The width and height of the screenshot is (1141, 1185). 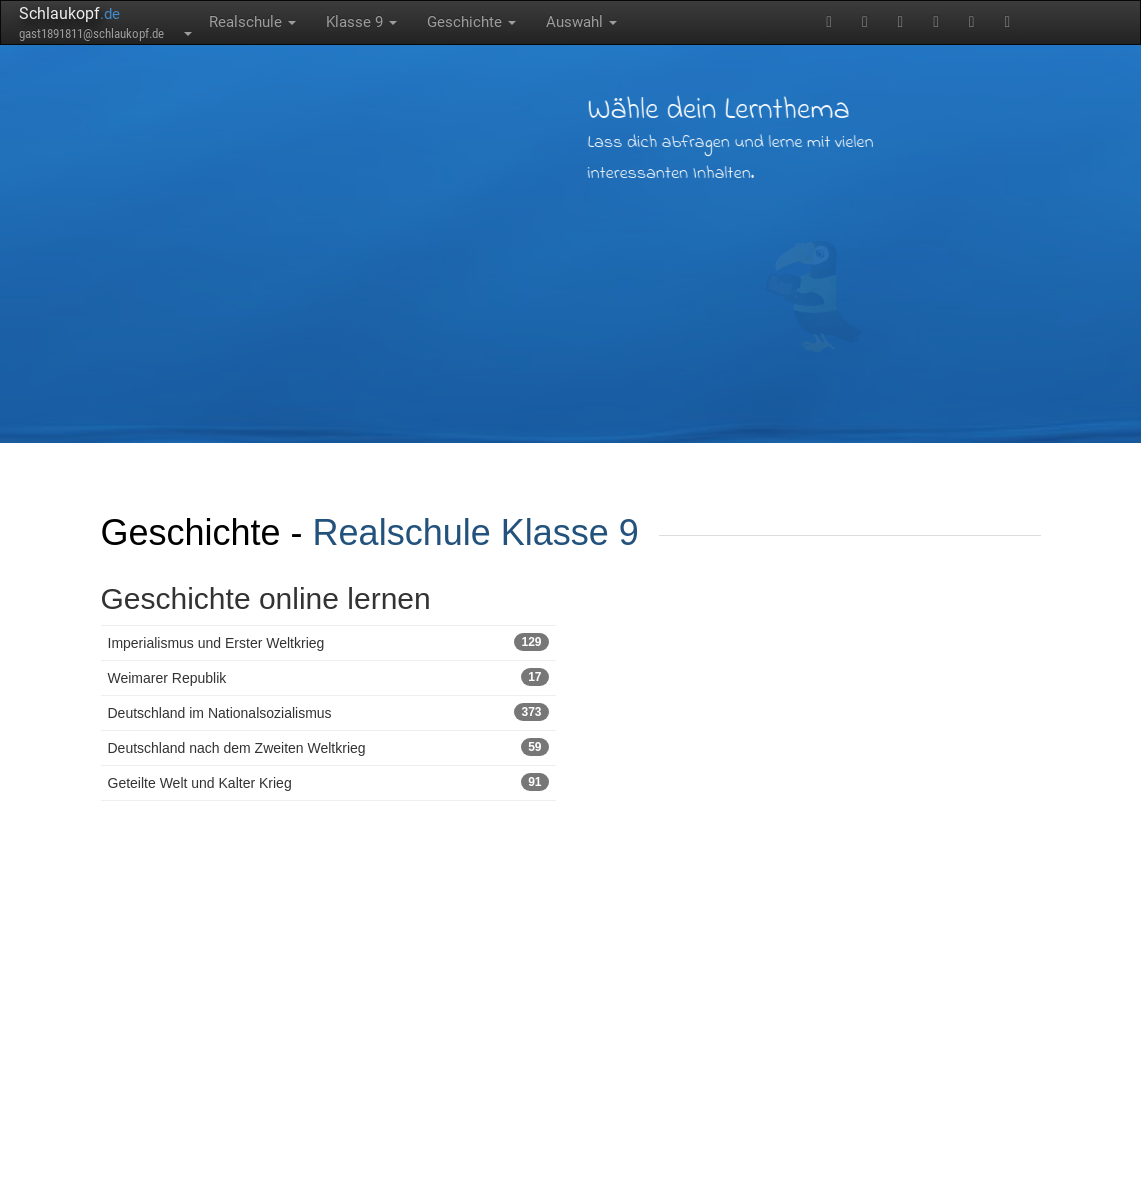 What do you see at coordinates (328, 782) in the screenshot?
I see `Geteilte Welt und Kalter Krieg` at bounding box center [328, 782].